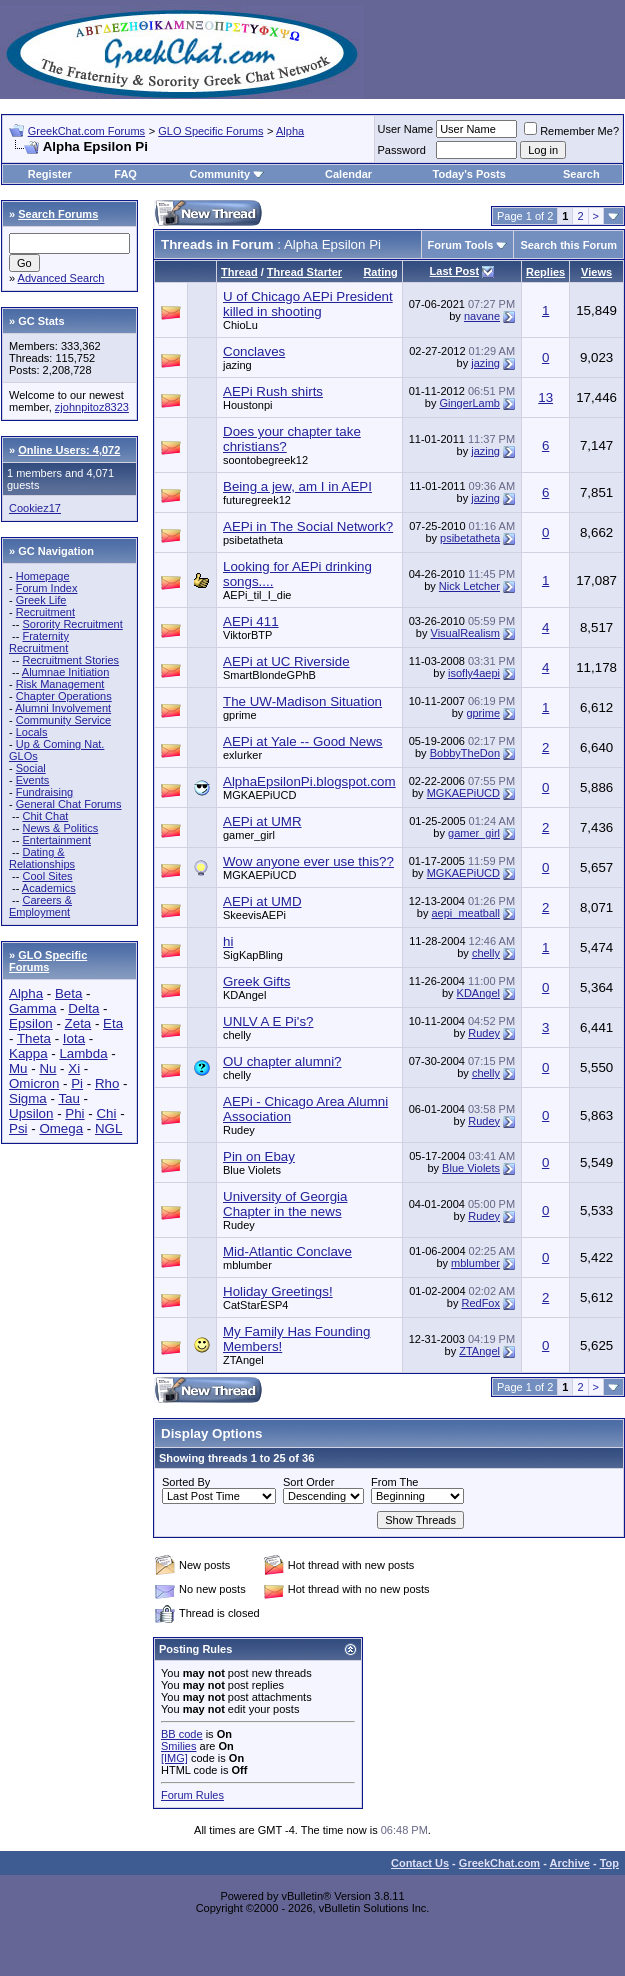  Describe the element at coordinates (248, 405) in the screenshot. I see `Houstonpi` at that location.